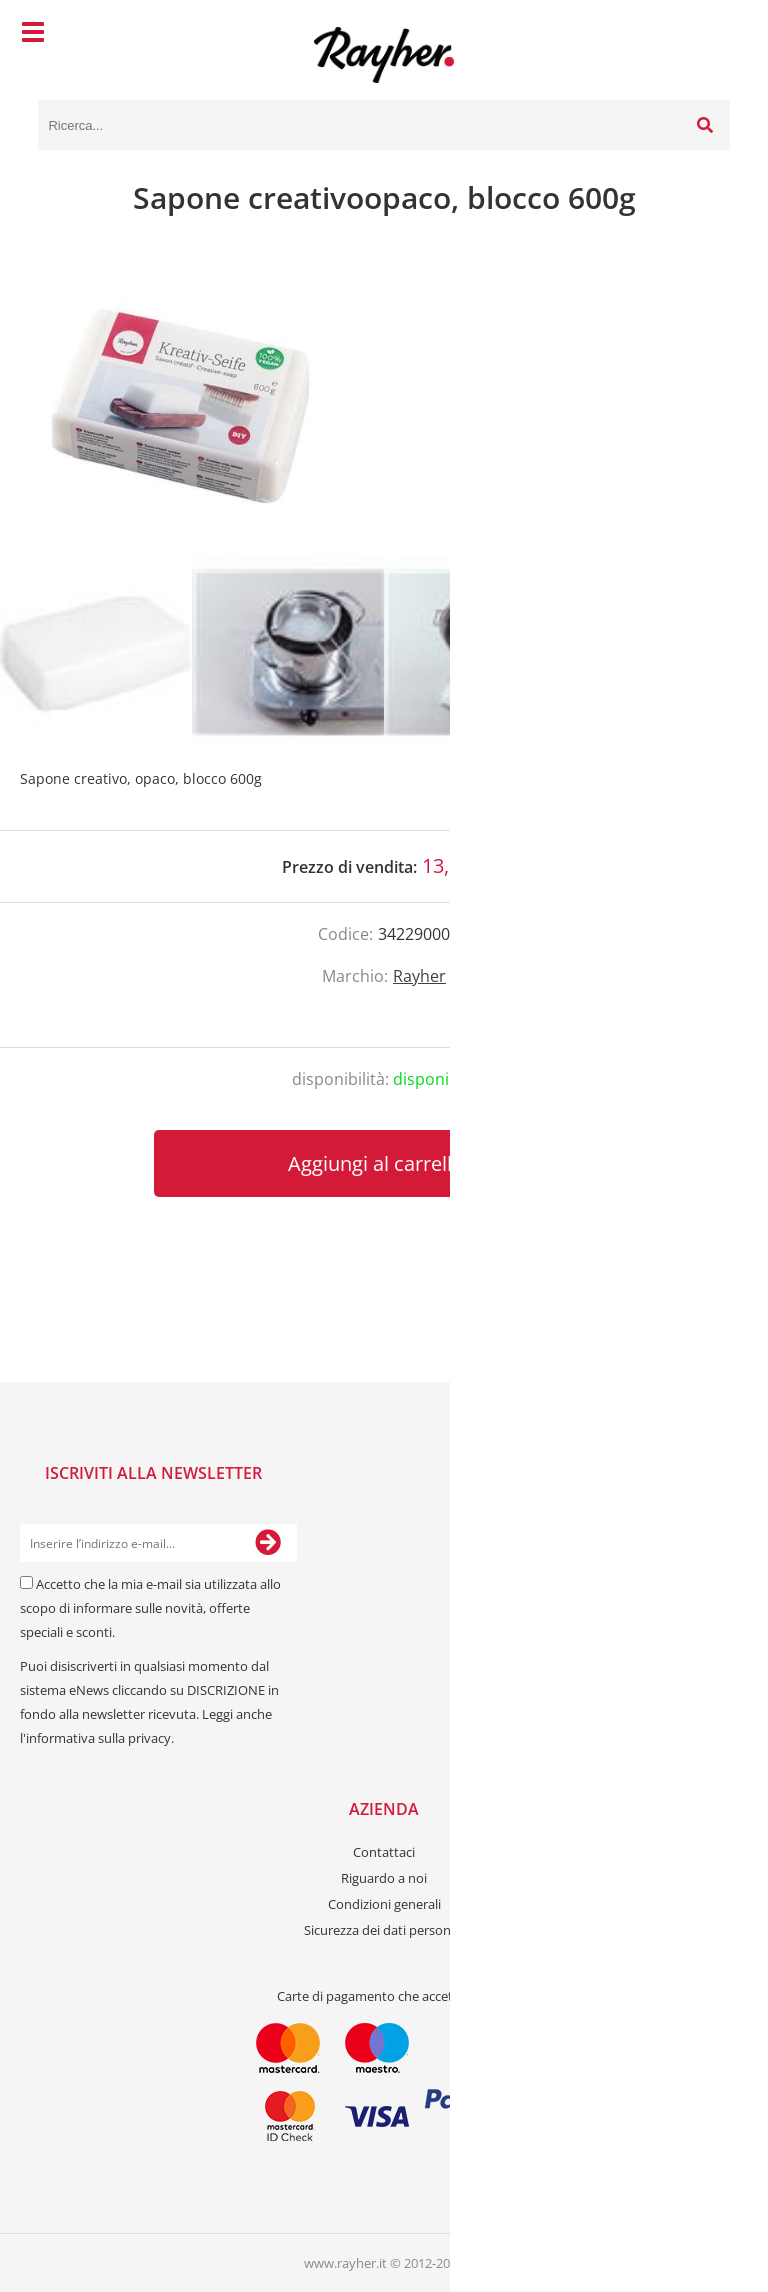 This screenshot has width=768, height=2292. What do you see at coordinates (95, 1738) in the screenshot?
I see `l'informativa sulla privacy` at bounding box center [95, 1738].